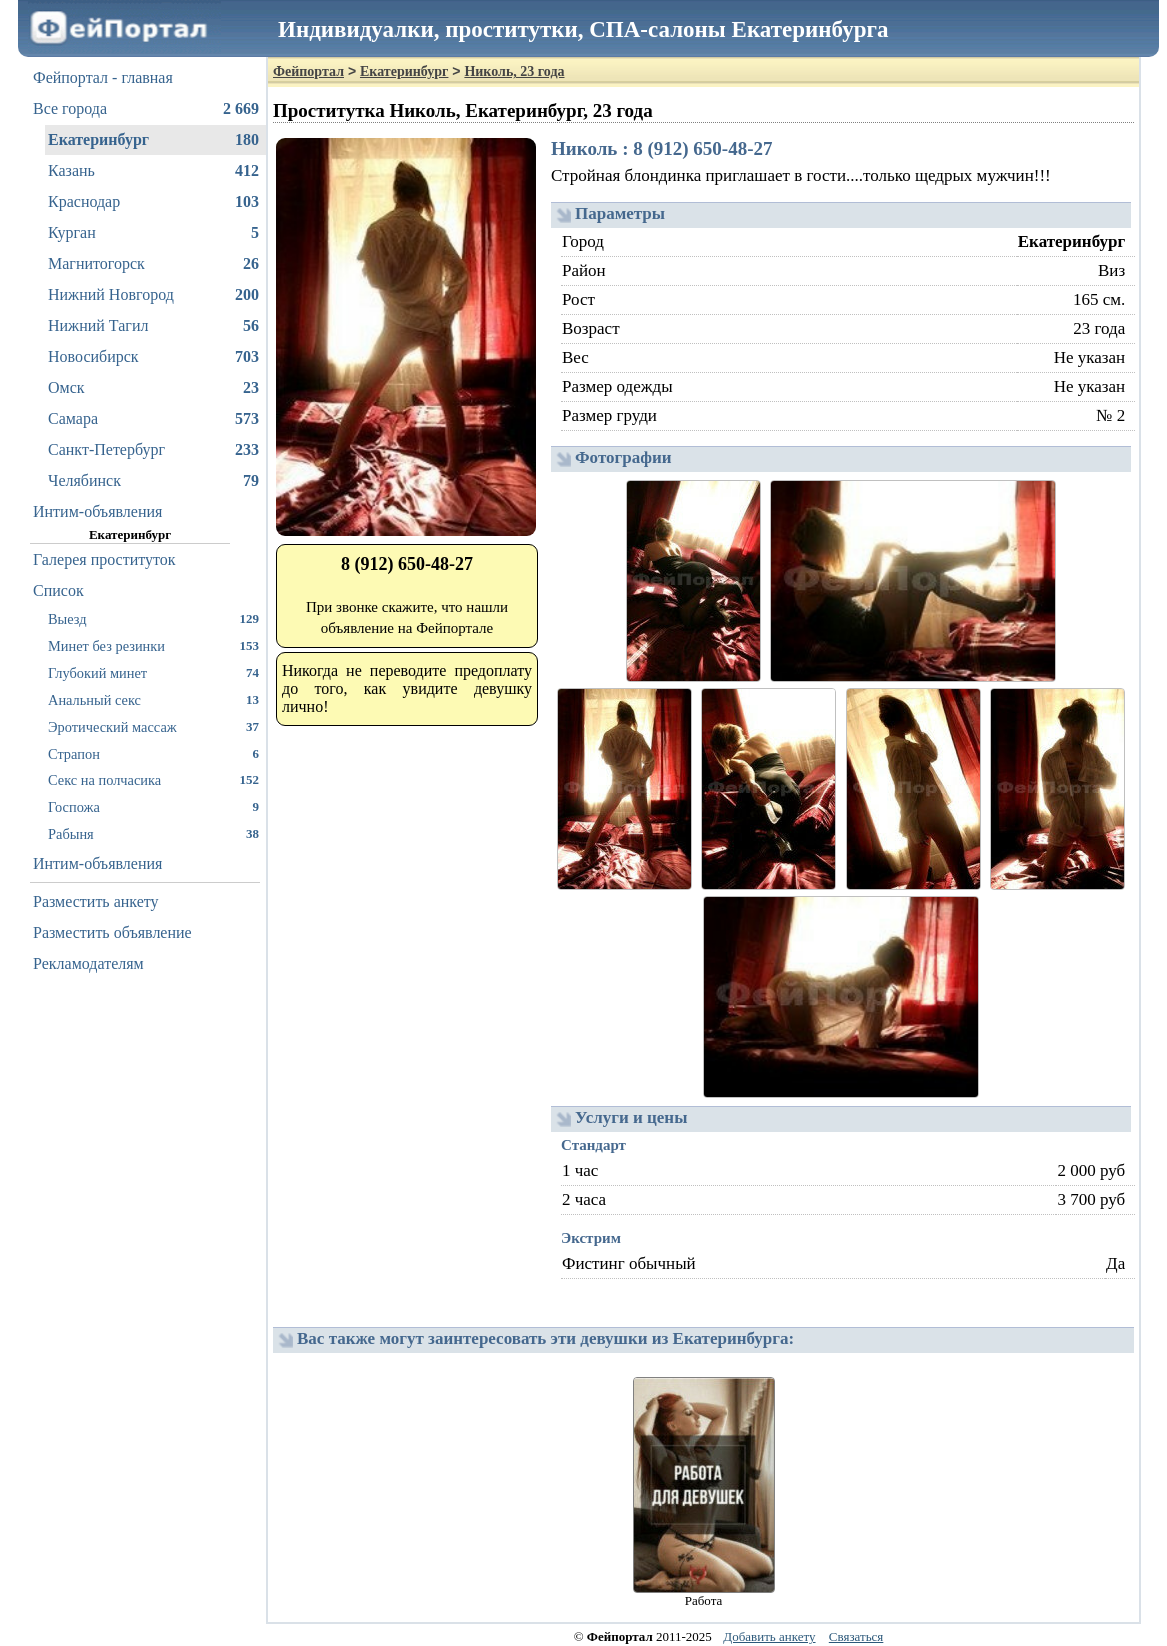 Image resolution: width=1167 pixels, height=1646 pixels. I want to click on Выезд, so click(153, 618).